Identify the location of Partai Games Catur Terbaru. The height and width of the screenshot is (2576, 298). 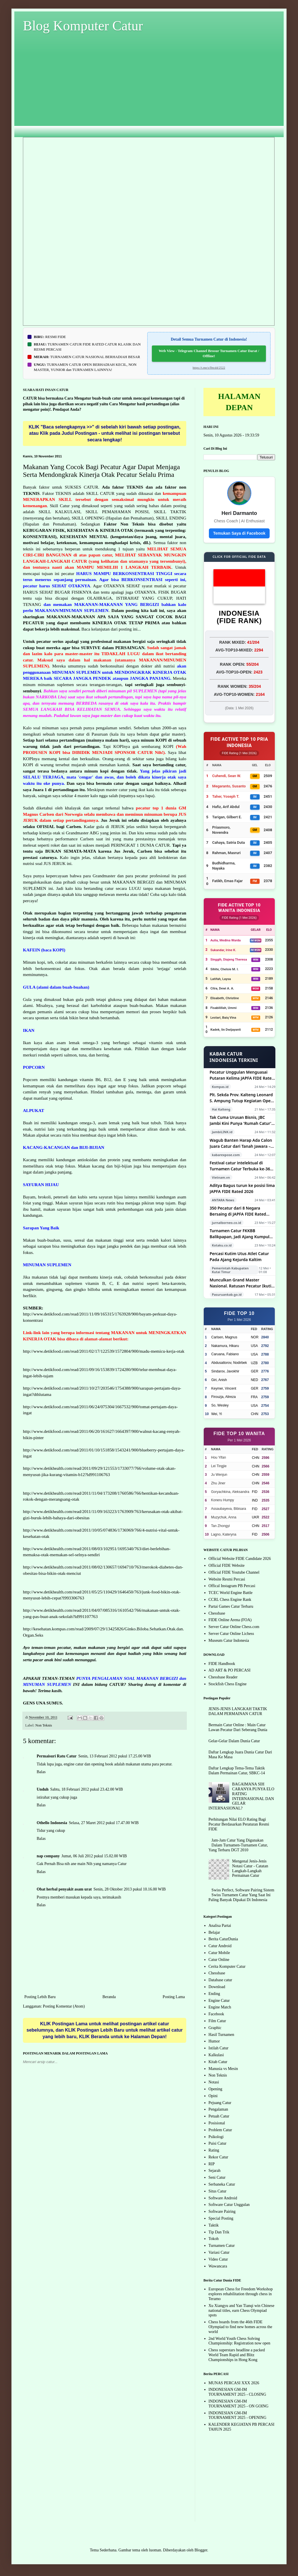
(231, 1606).